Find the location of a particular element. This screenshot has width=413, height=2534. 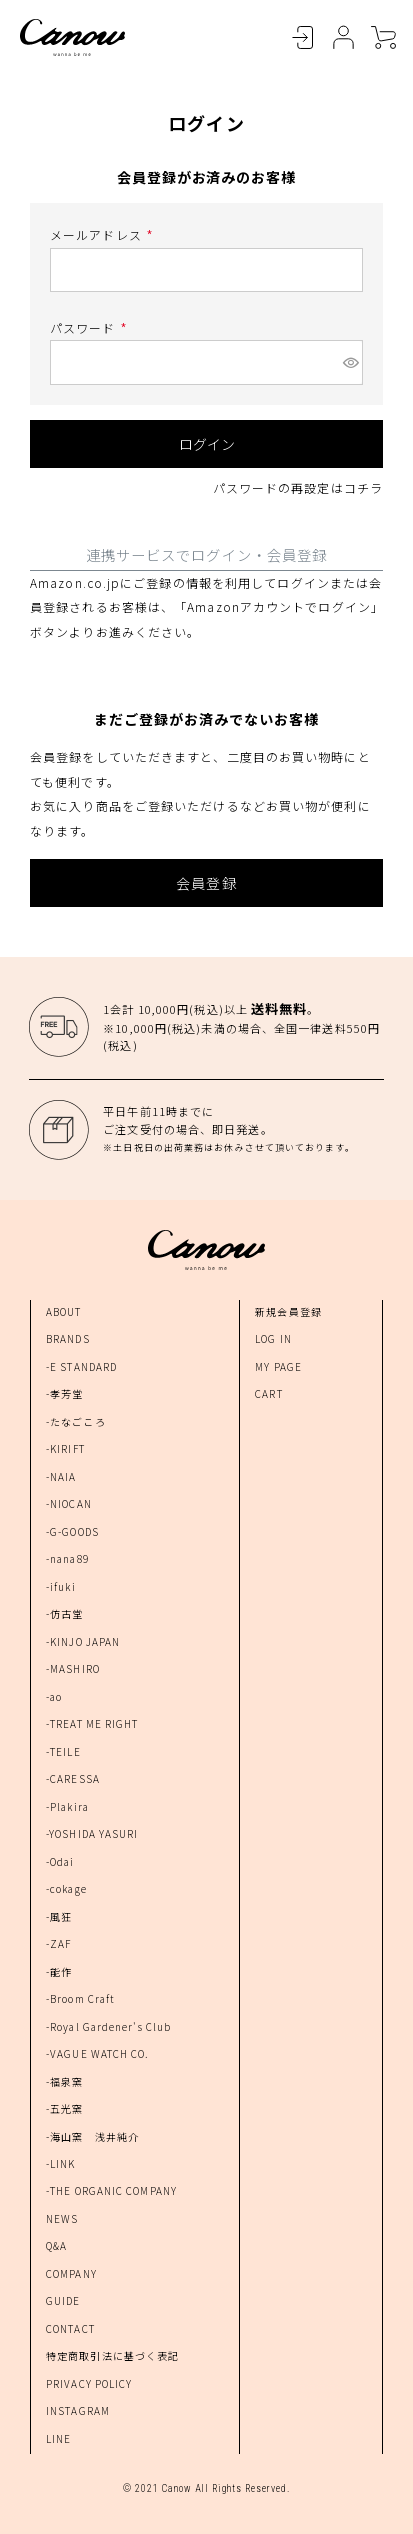

-たなごころ is located at coordinates (76, 1421).